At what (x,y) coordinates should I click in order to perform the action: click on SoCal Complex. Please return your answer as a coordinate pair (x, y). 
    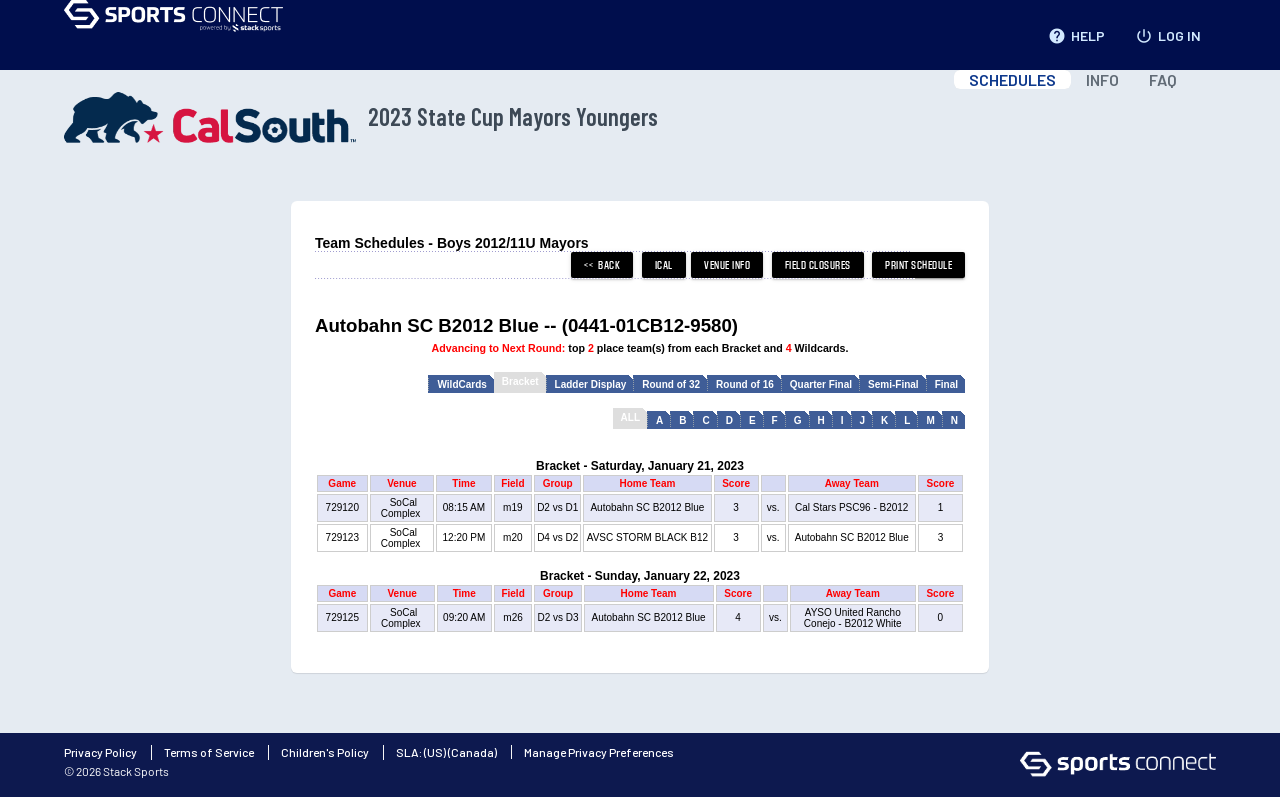
    Looking at the image, I should click on (402, 508).